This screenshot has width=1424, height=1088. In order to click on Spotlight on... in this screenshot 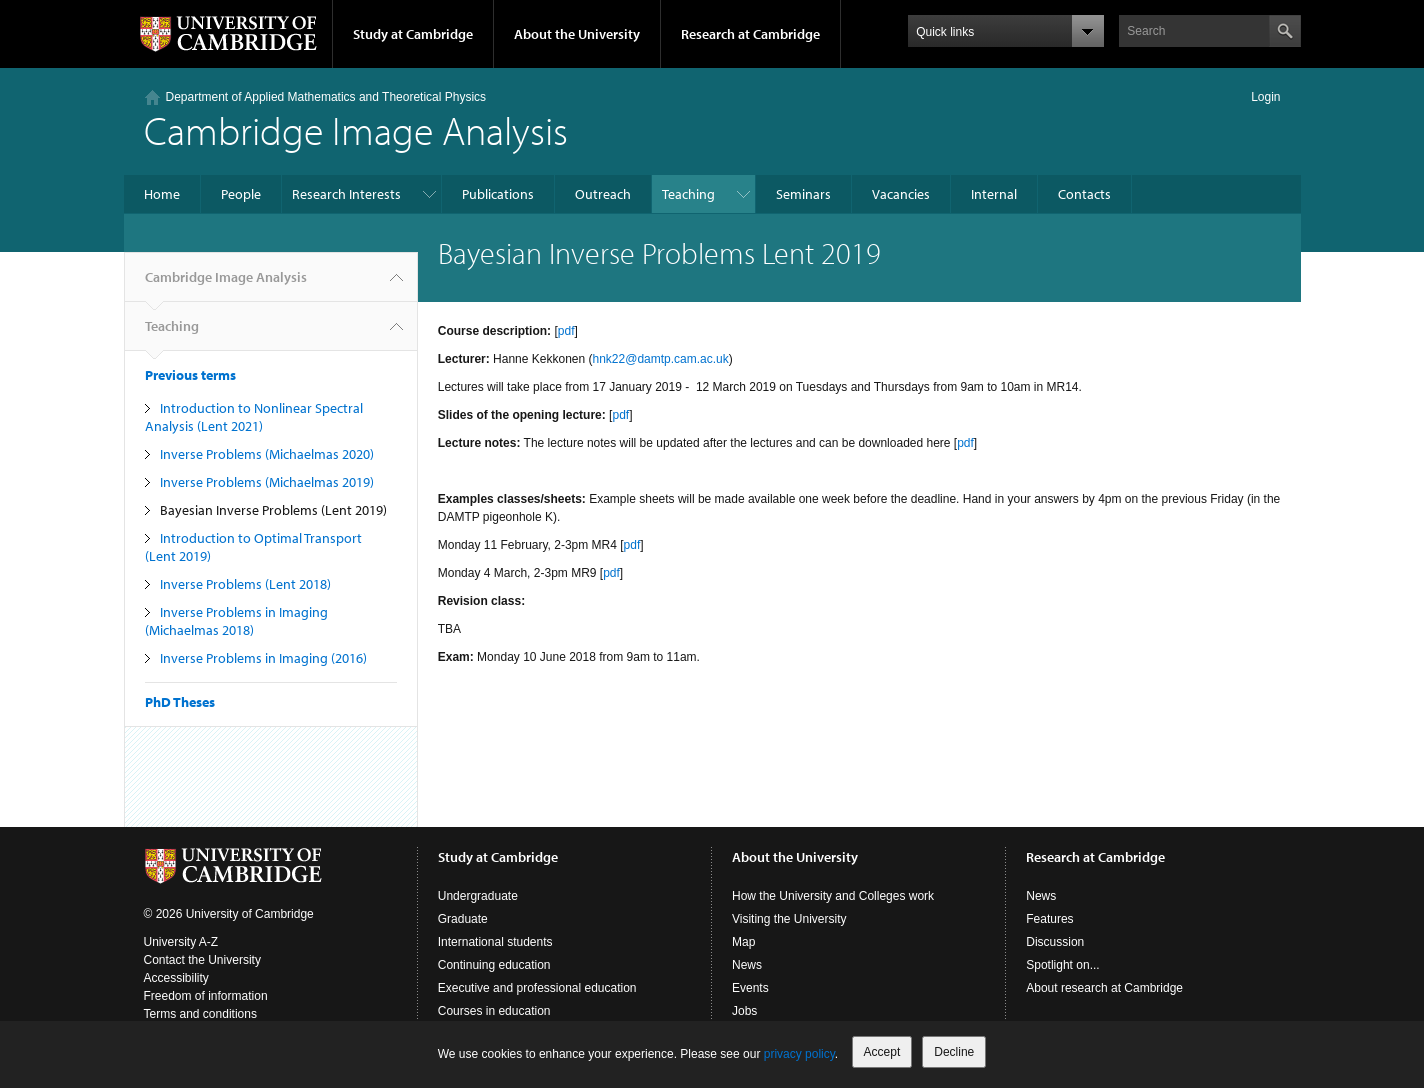, I will do `click(1062, 965)`.